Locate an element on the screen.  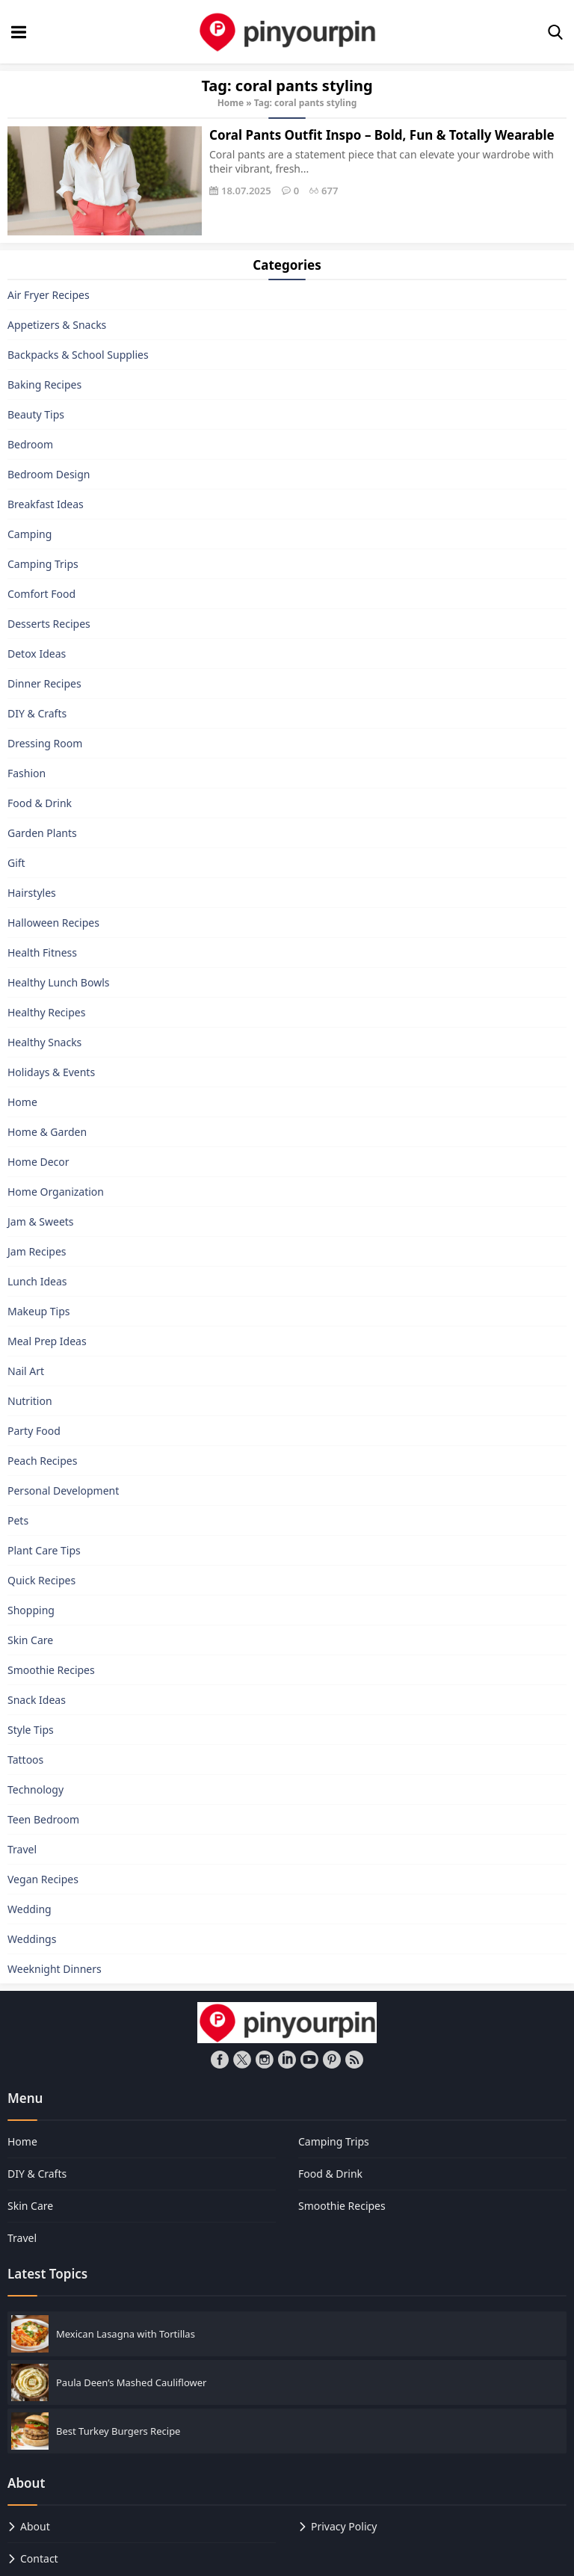
Shopping is located at coordinates (31, 1610).